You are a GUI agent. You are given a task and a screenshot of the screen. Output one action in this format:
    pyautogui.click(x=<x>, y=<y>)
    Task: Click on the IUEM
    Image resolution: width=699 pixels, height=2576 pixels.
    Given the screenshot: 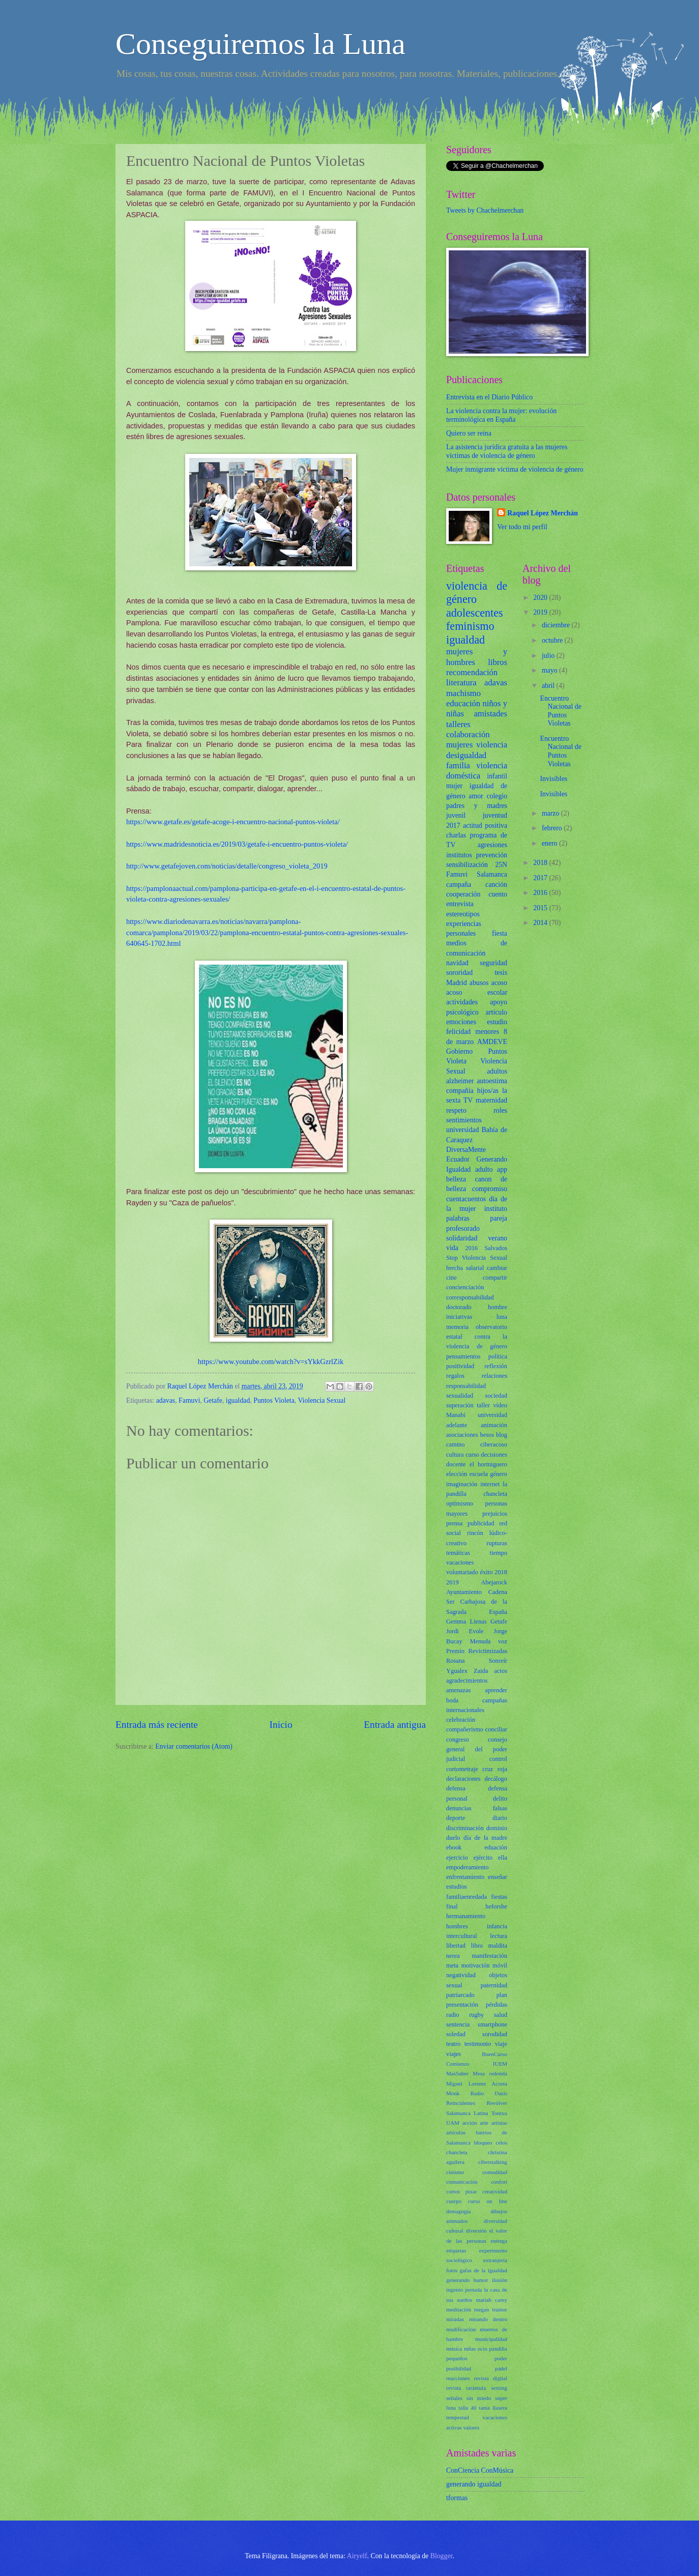 What is the action you would take?
    pyautogui.click(x=500, y=2064)
    